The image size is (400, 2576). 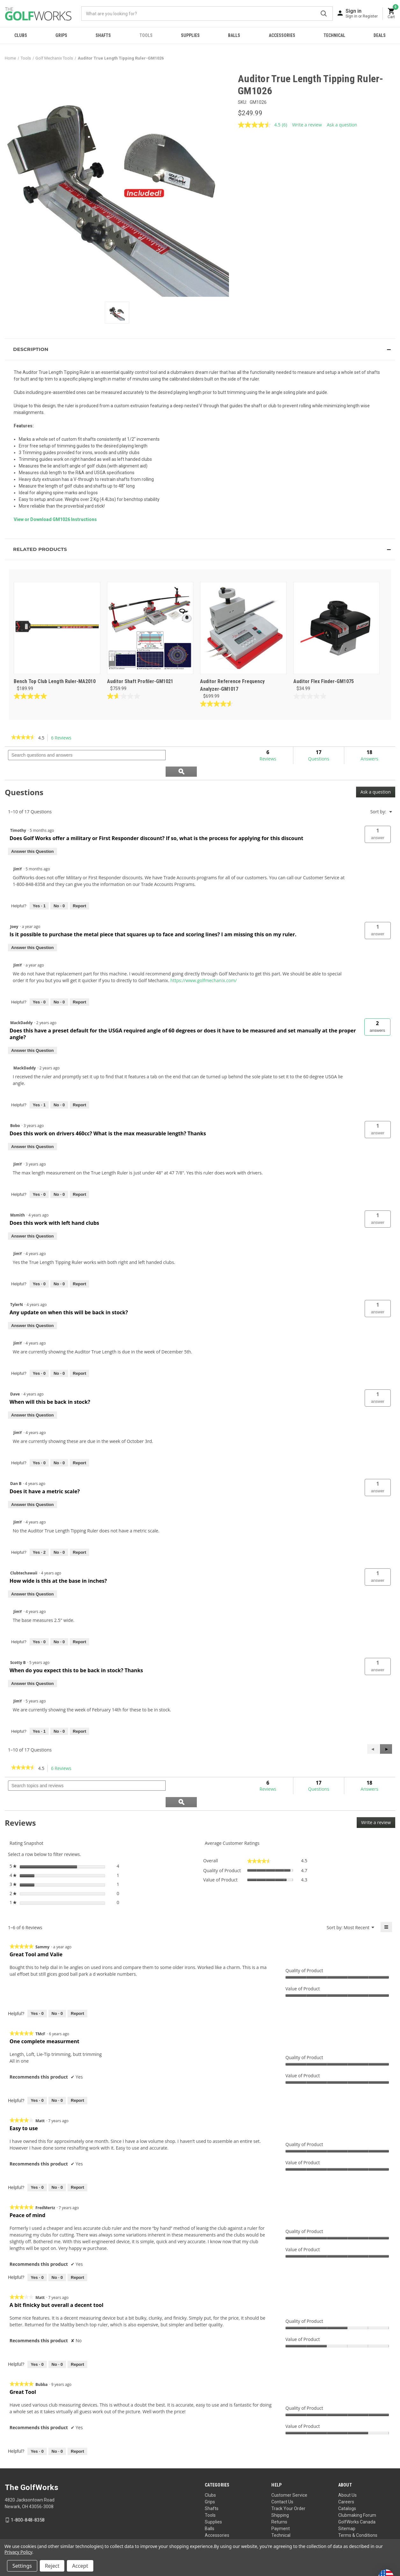 I want to click on 1-800-848-8358, so click(x=28, y=2488).